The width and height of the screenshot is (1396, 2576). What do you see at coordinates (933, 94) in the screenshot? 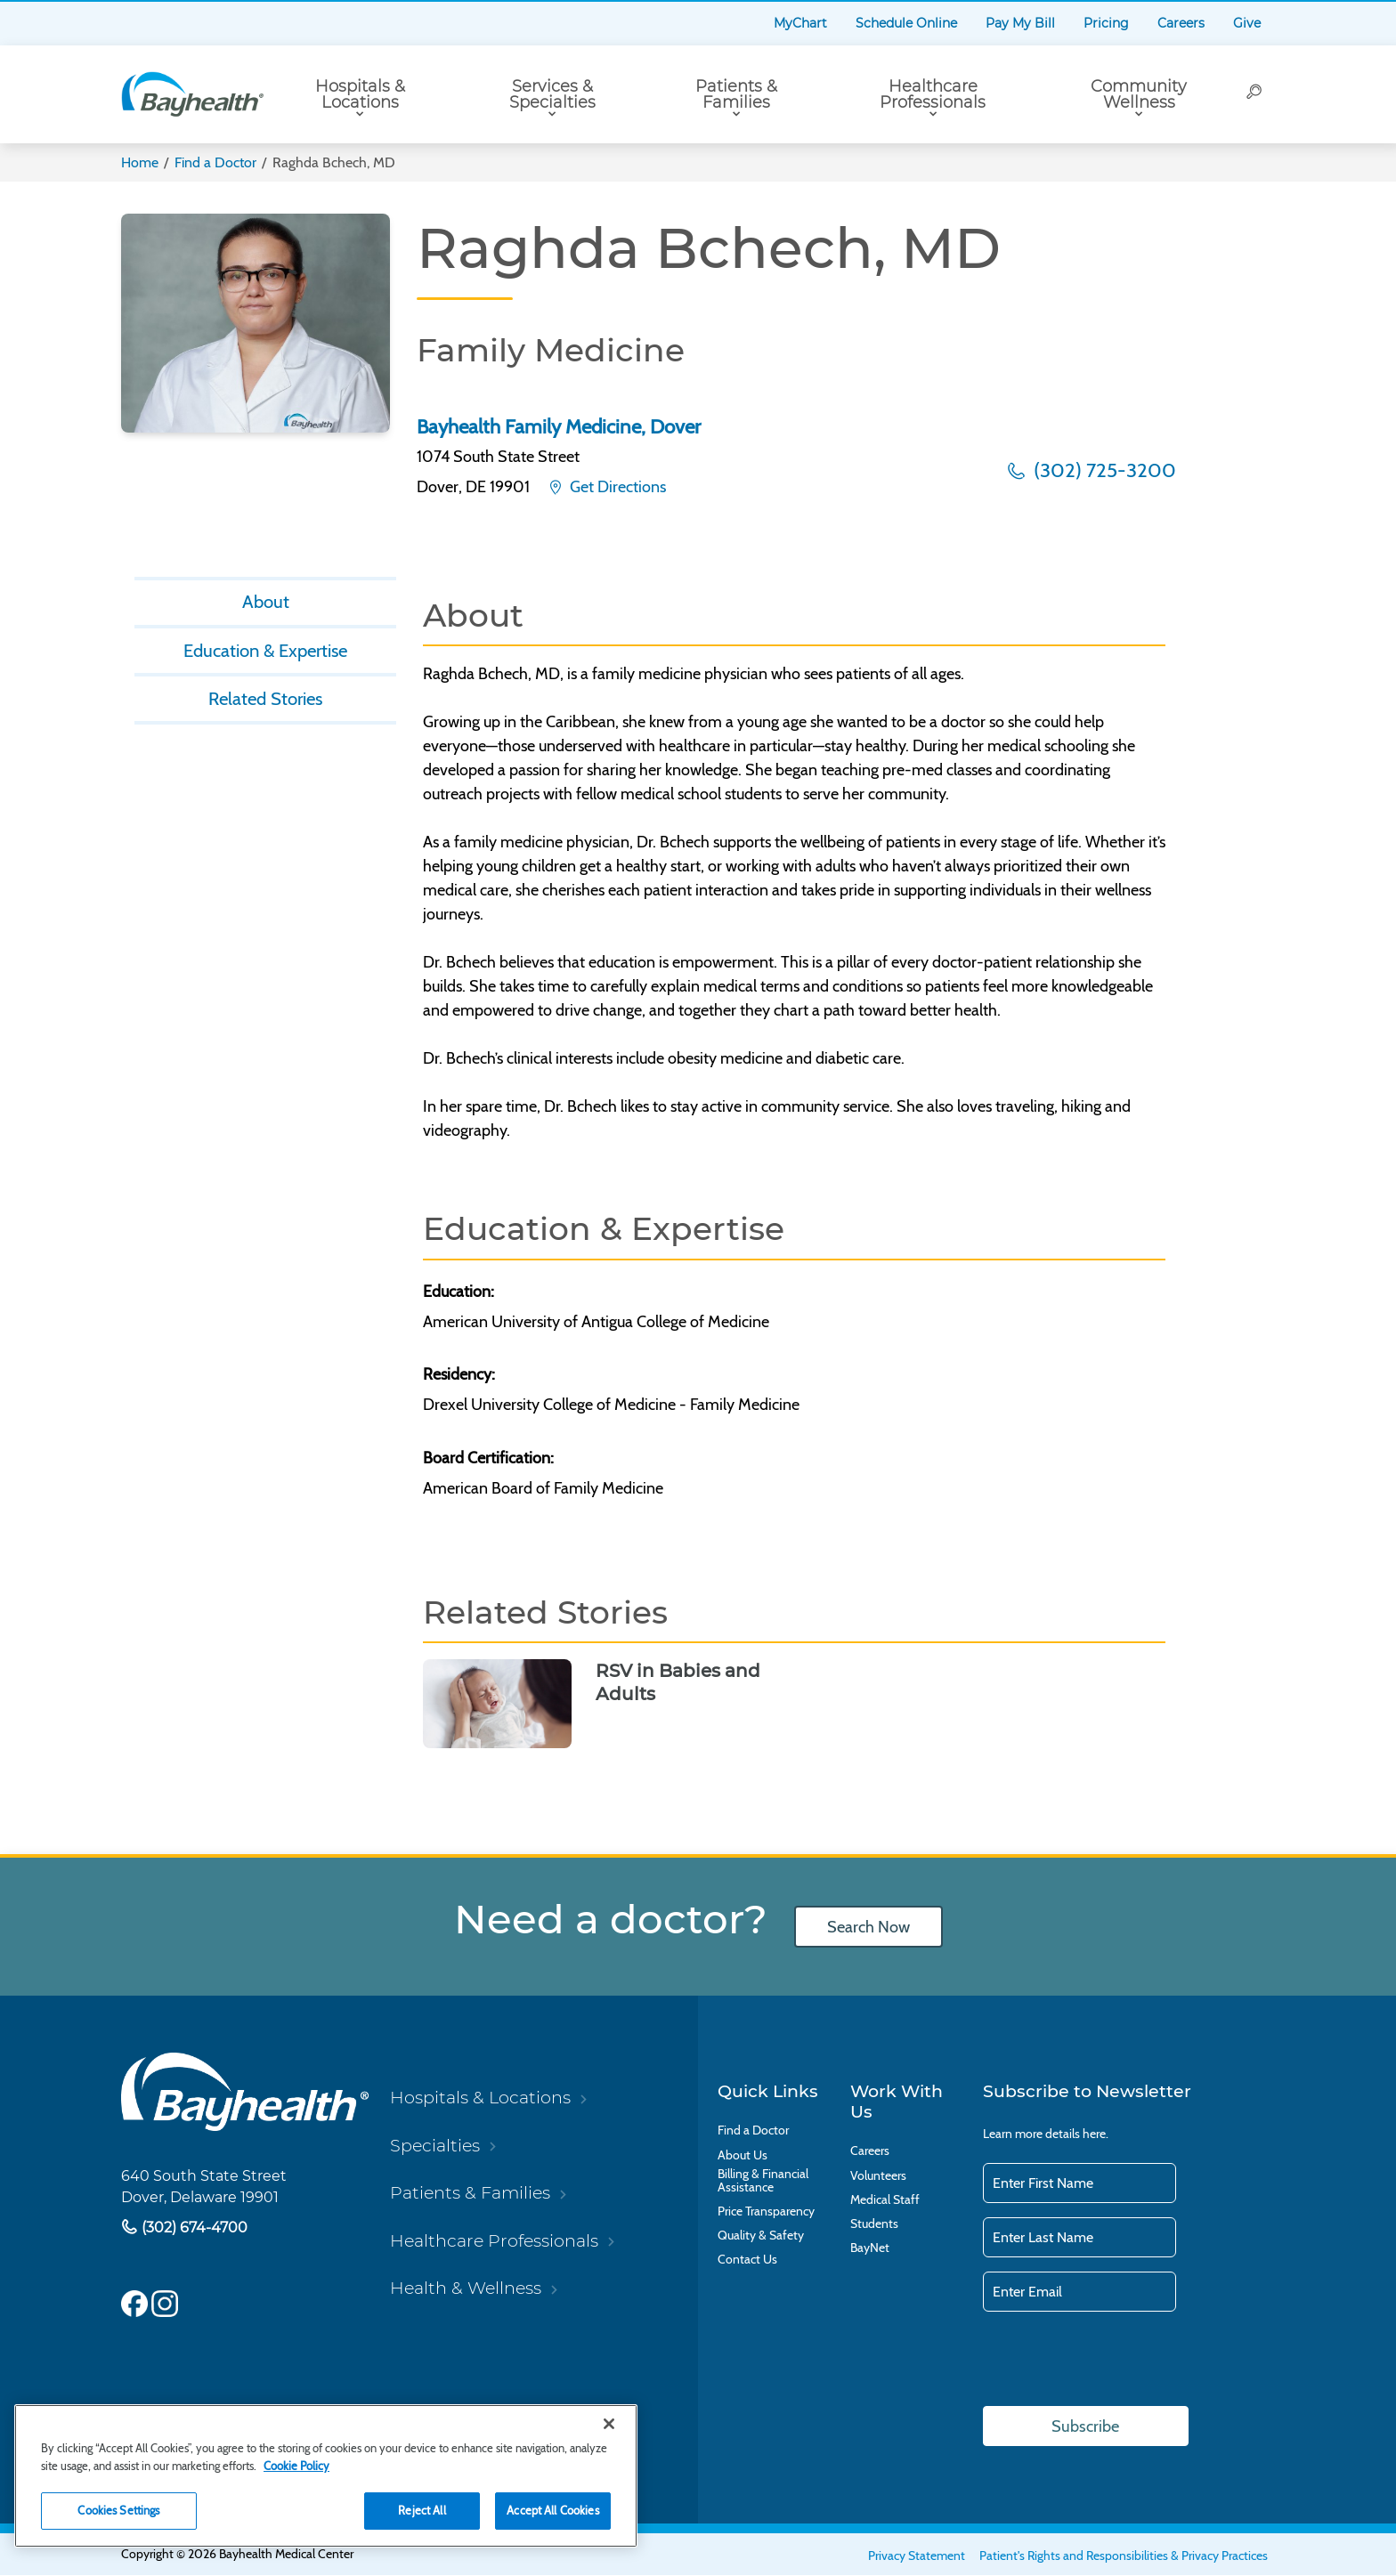
I see `Healthcare Professionals` at bounding box center [933, 94].